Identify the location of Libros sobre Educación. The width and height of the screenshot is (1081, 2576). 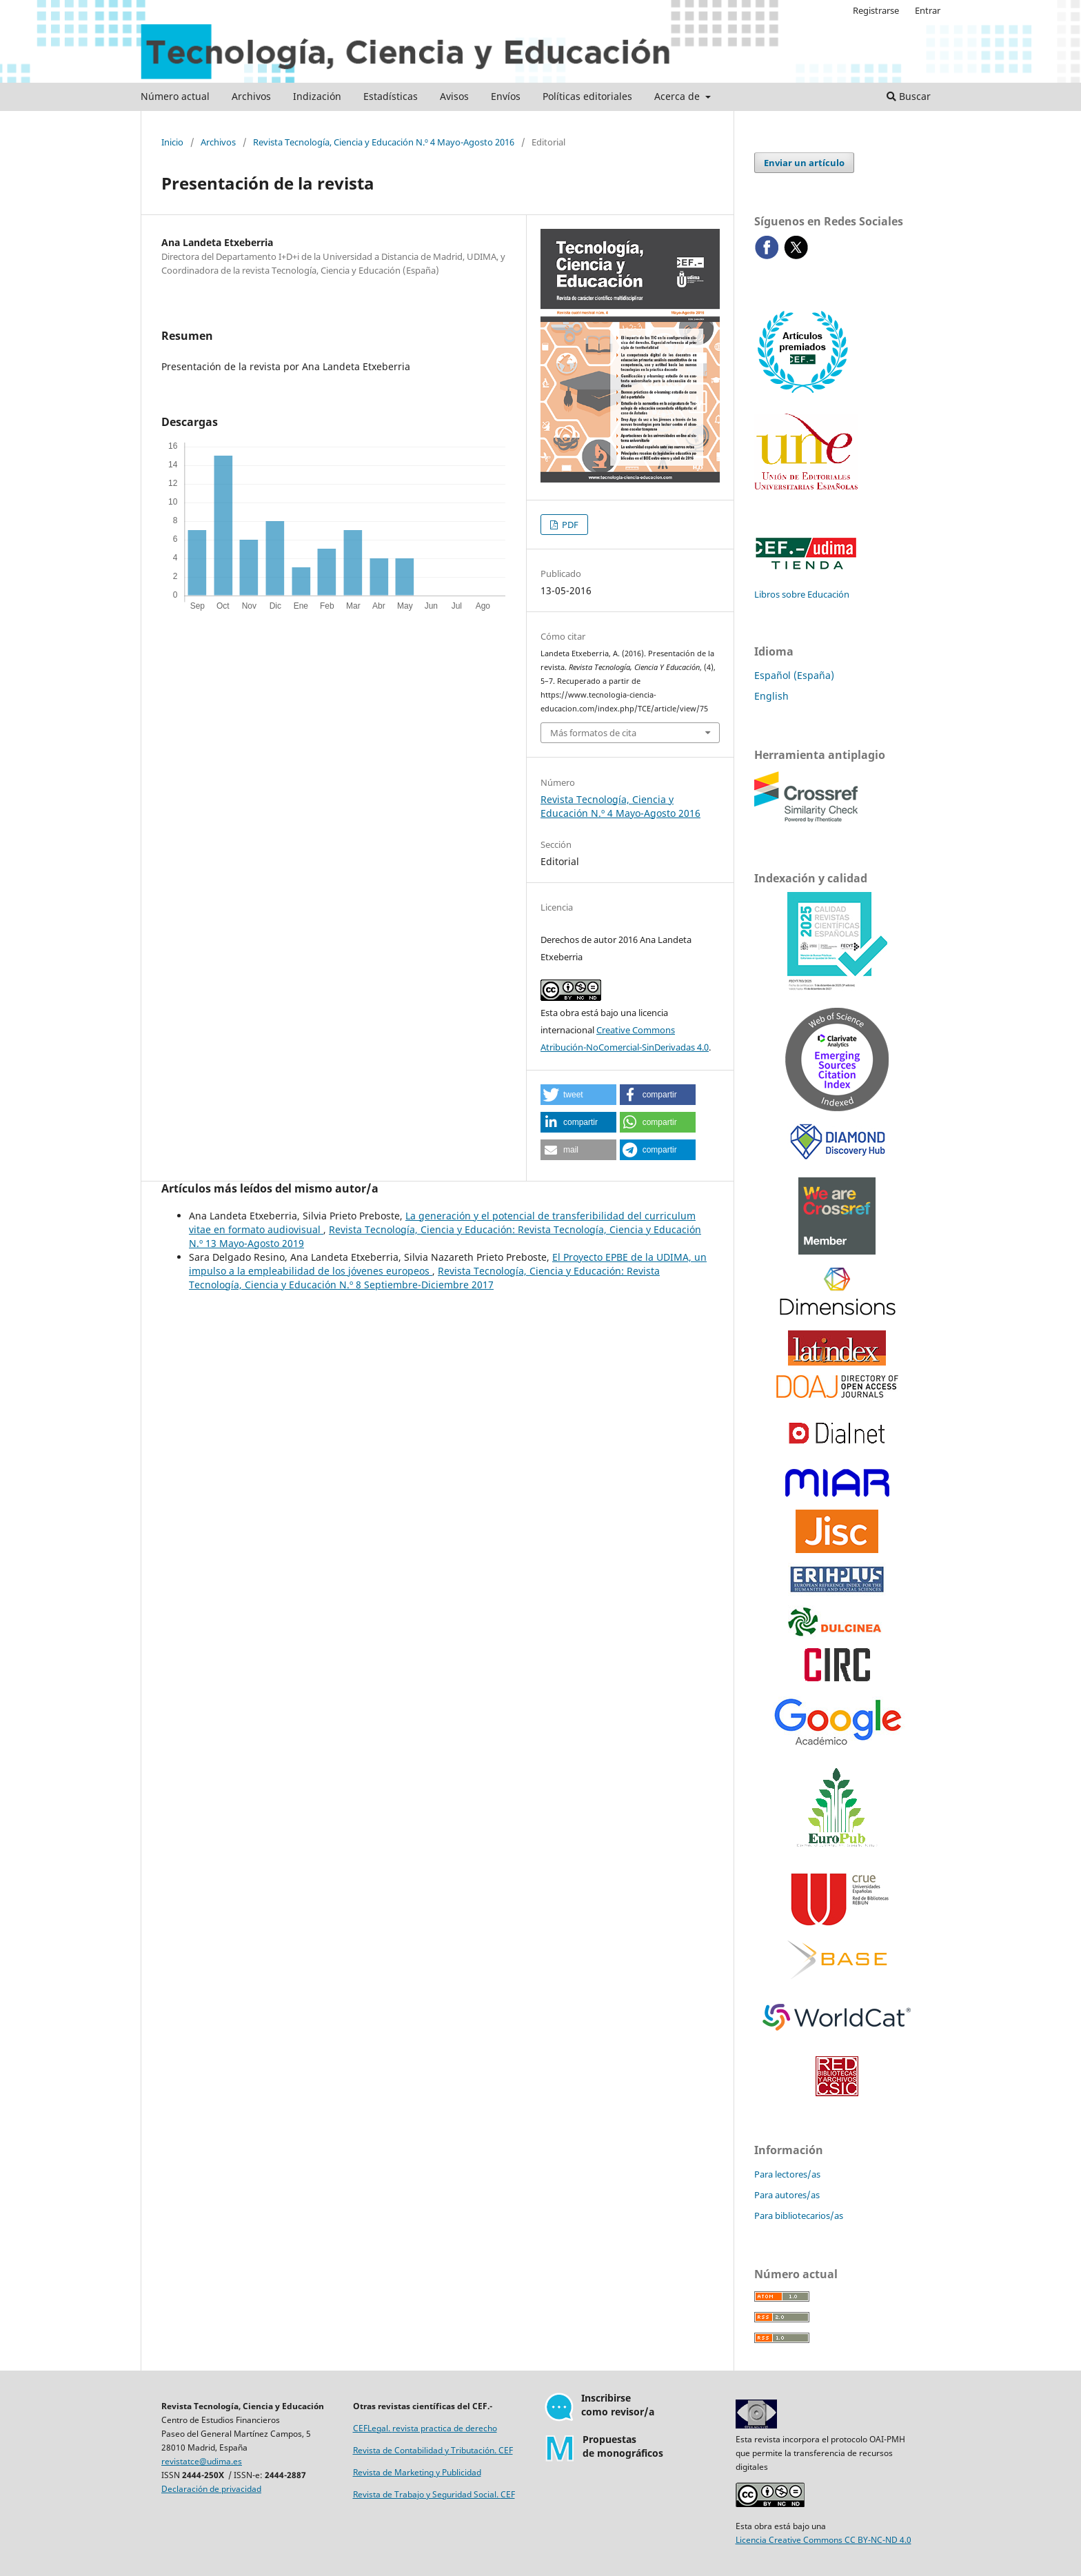
(801, 594).